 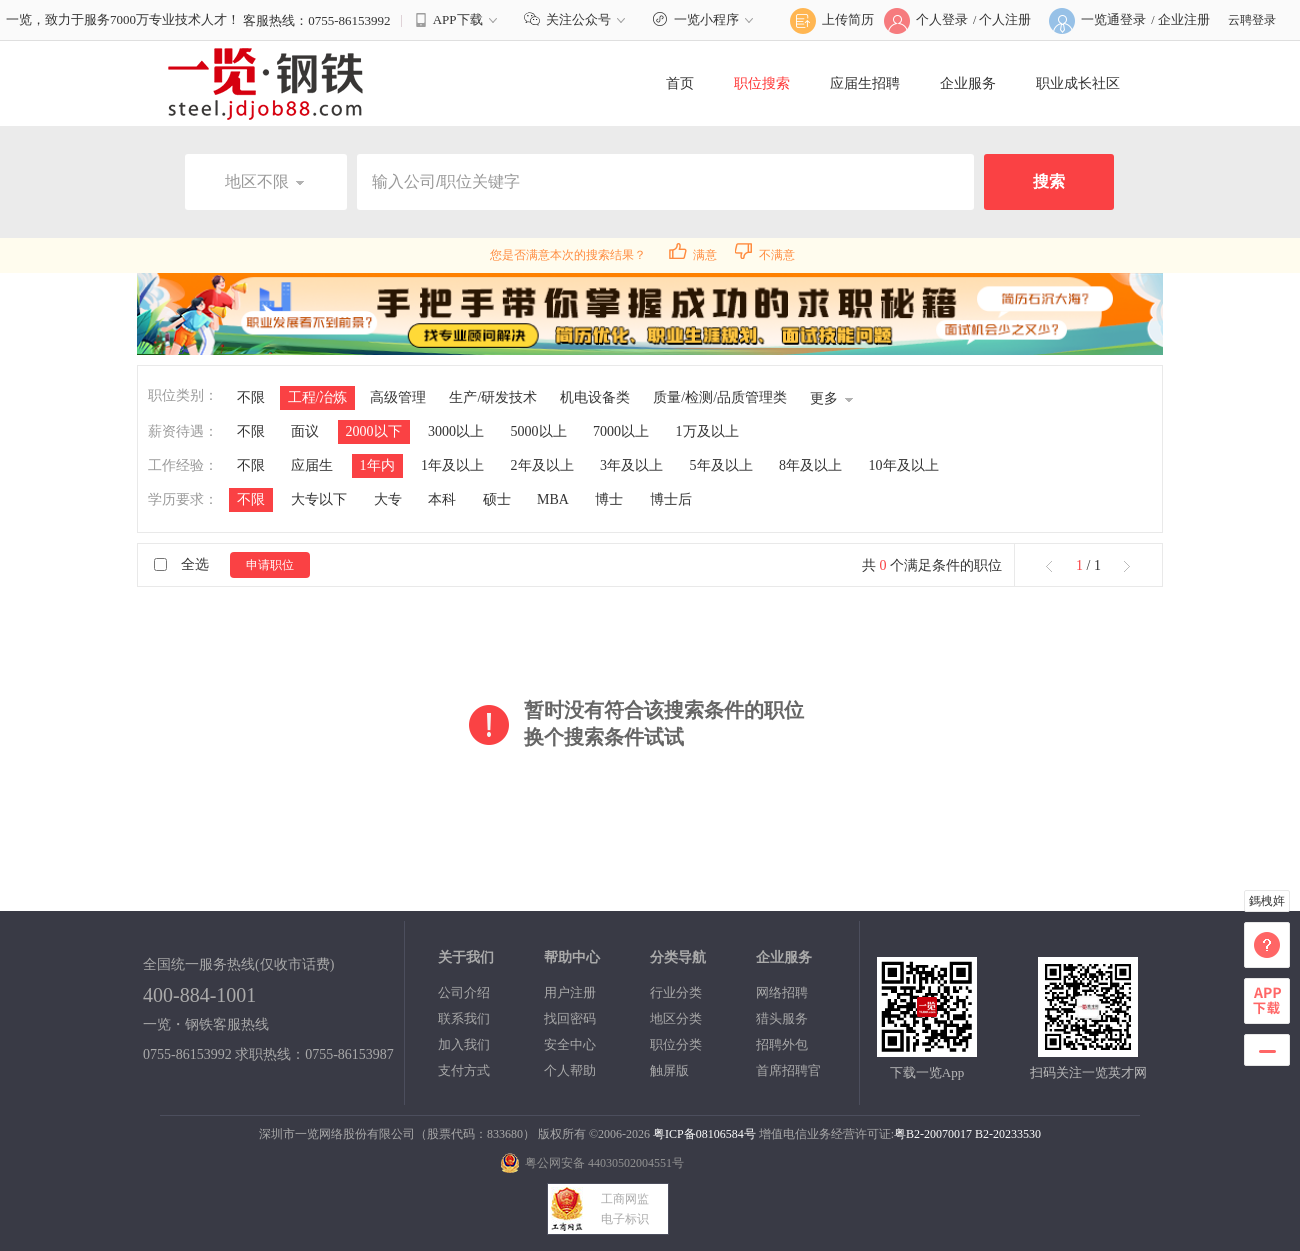 What do you see at coordinates (782, 1044) in the screenshot?
I see `招聘外包` at bounding box center [782, 1044].